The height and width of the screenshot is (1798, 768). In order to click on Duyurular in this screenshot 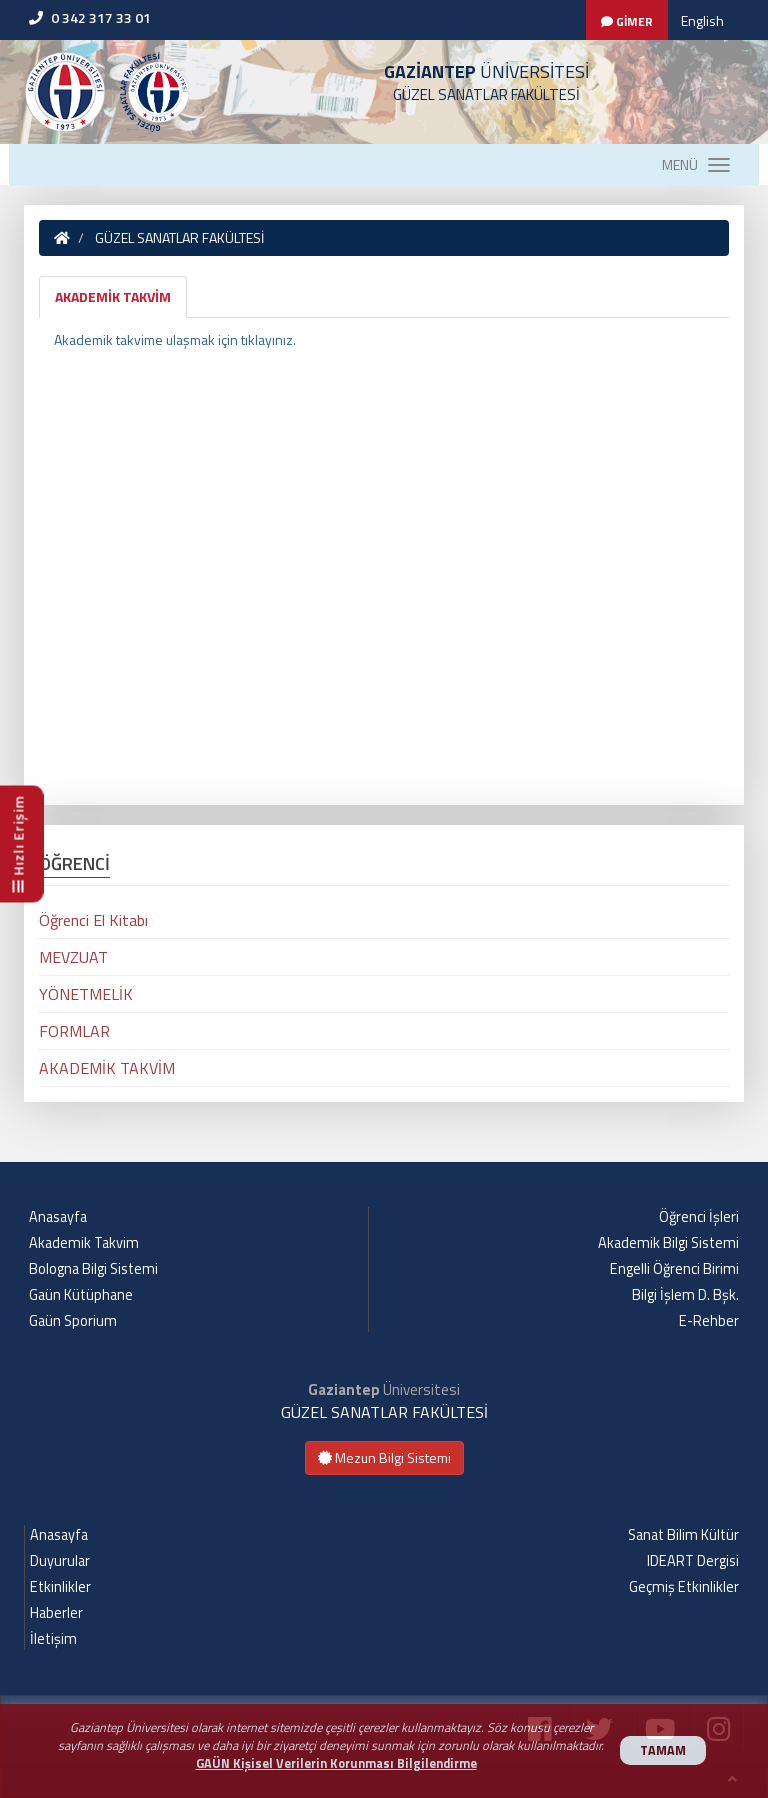, I will do `click(60, 1561)`.